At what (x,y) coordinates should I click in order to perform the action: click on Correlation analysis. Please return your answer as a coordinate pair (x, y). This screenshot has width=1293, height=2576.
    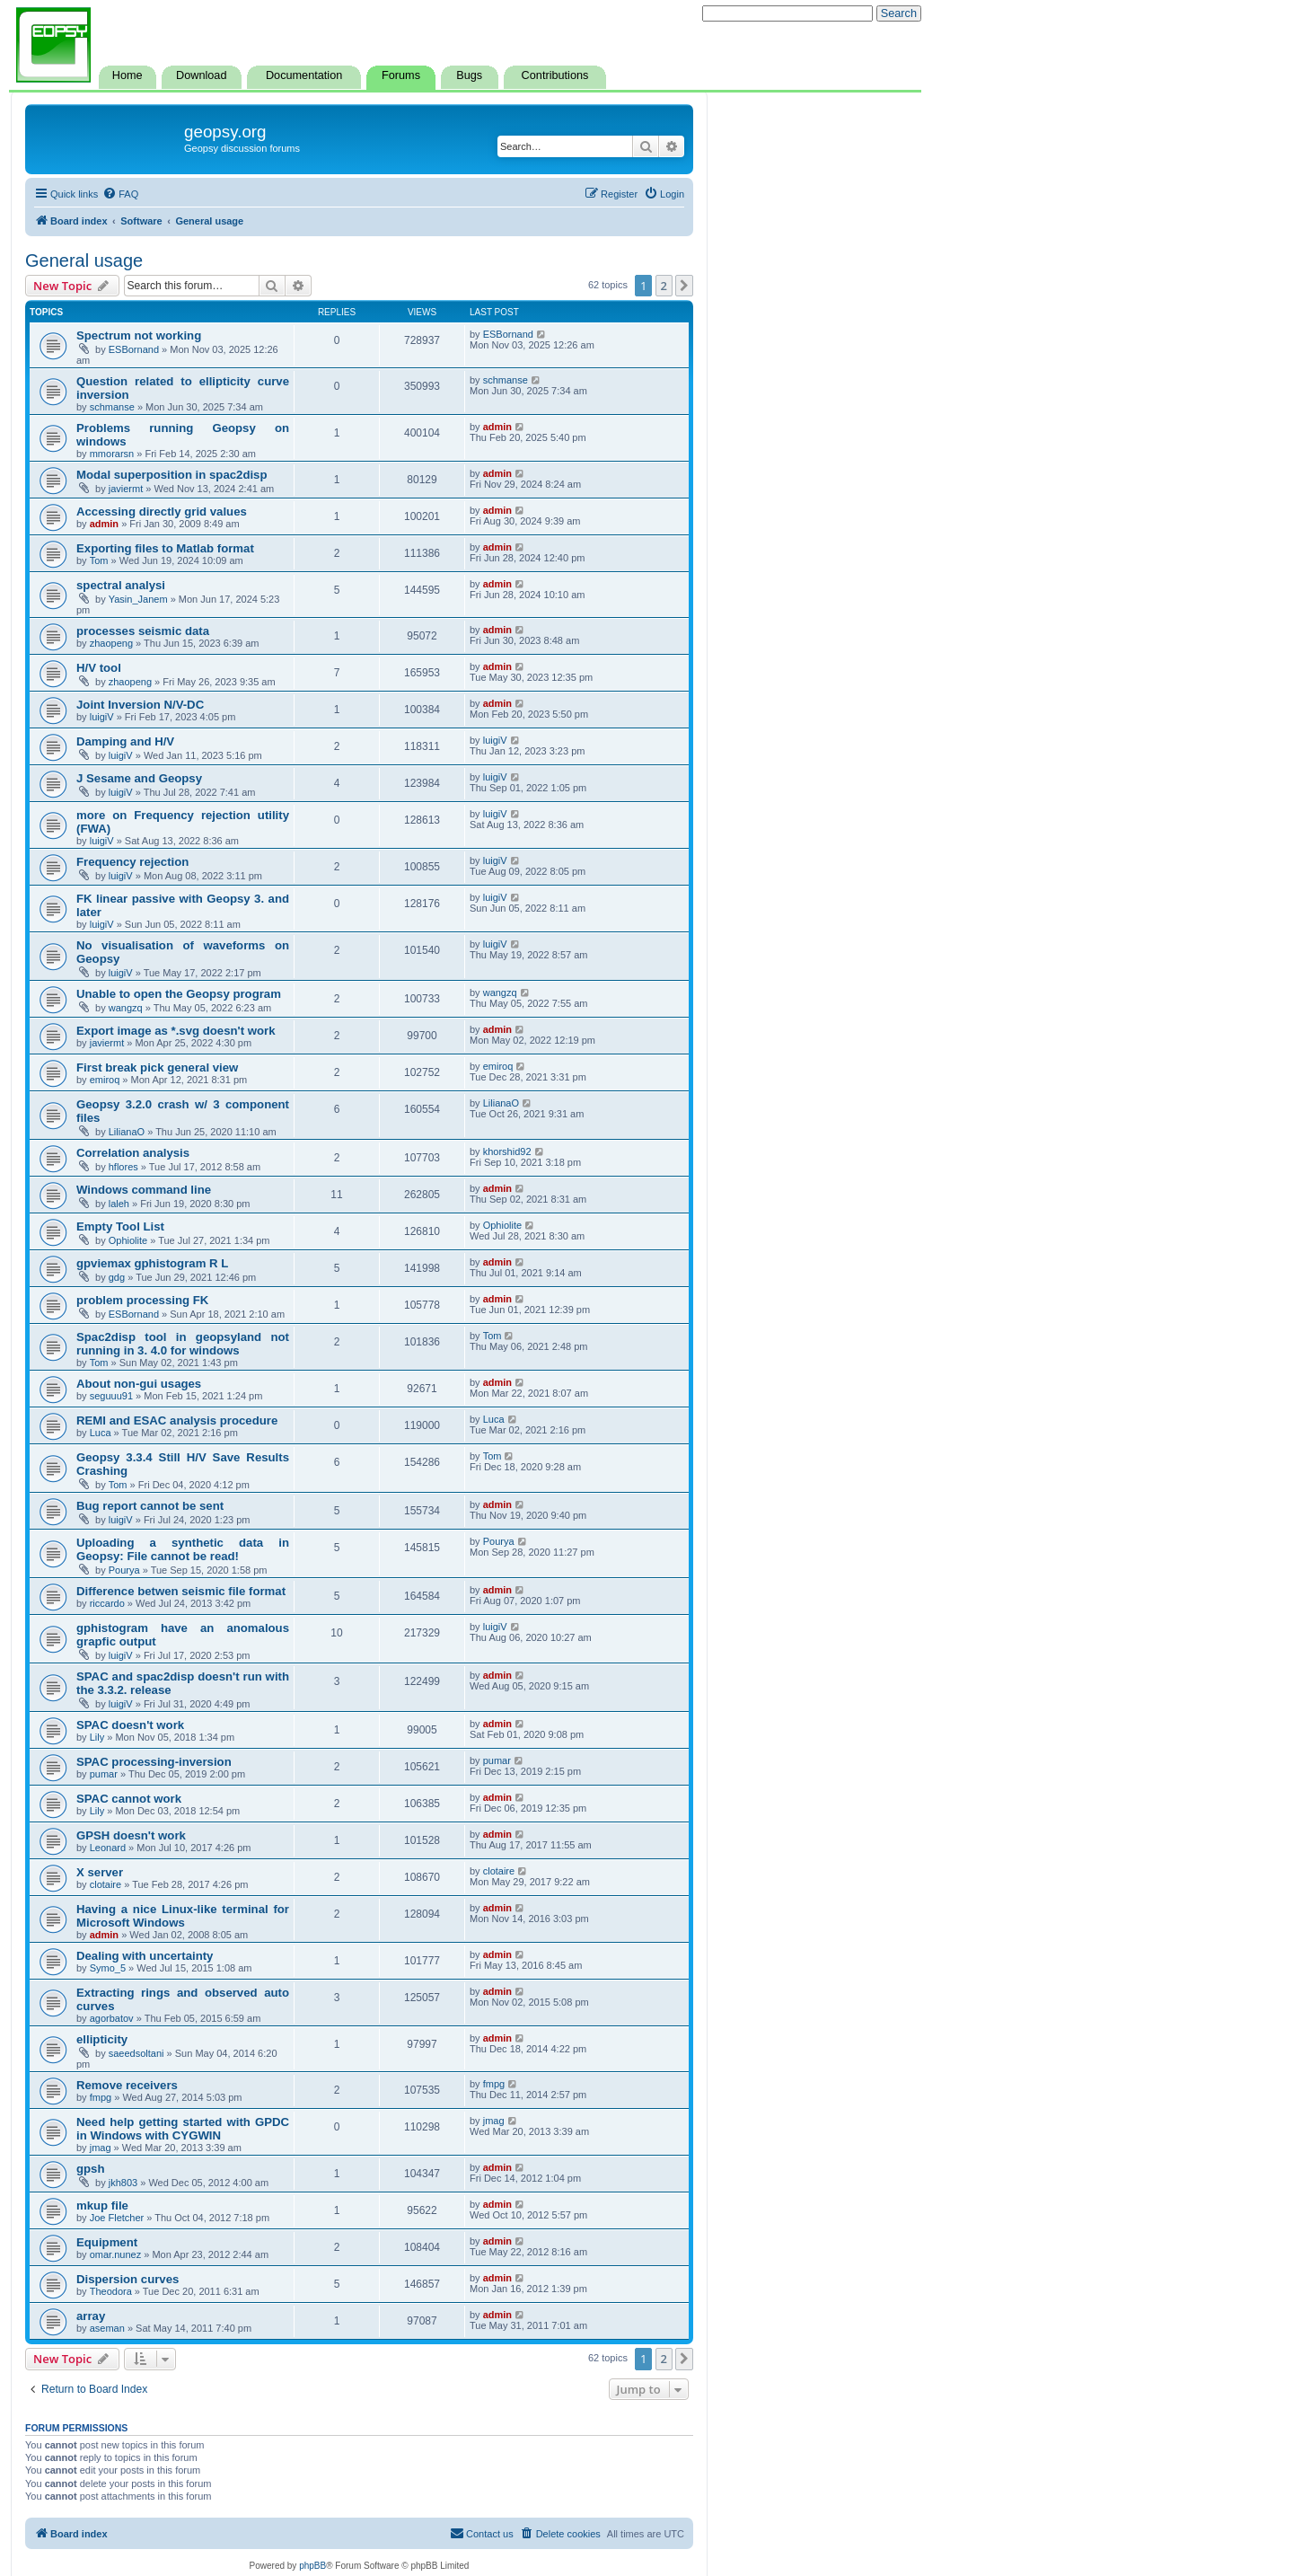
    Looking at the image, I should click on (132, 1153).